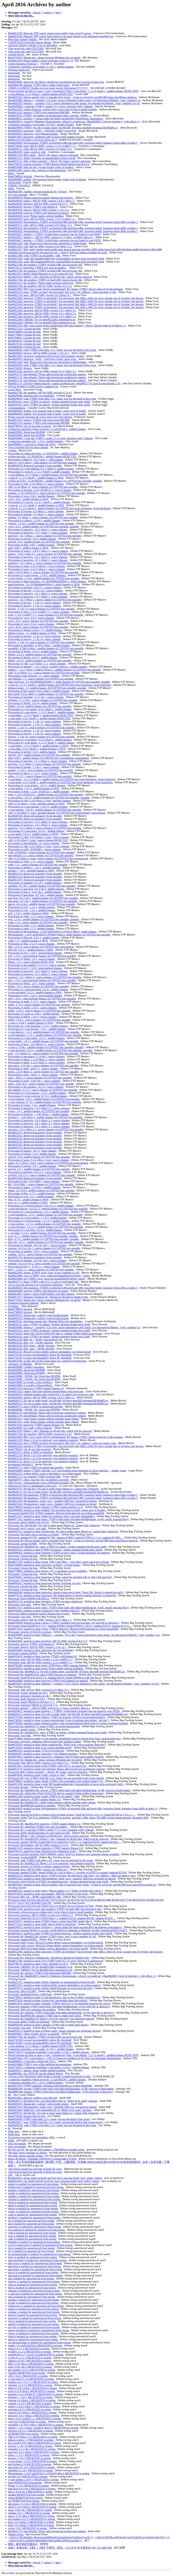 The image size is (173, 2576). Describe the element at coordinates (25, 2497) in the screenshot. I see `taurus REMOVED from testing` at that location.